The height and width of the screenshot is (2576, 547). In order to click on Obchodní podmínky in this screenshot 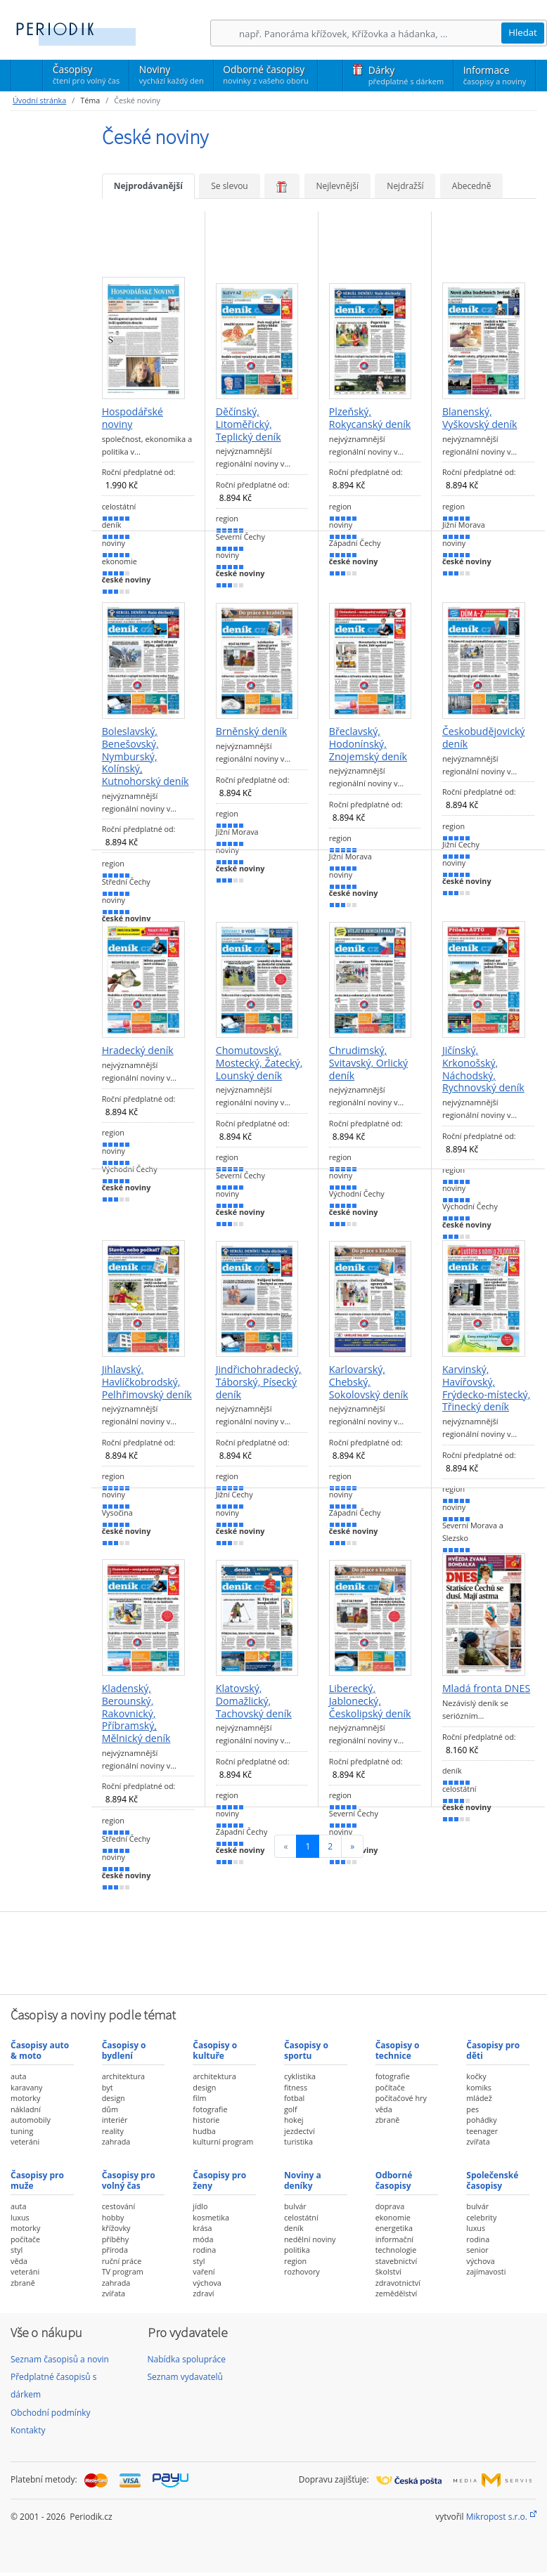, I will do `click(51, 2413)`.